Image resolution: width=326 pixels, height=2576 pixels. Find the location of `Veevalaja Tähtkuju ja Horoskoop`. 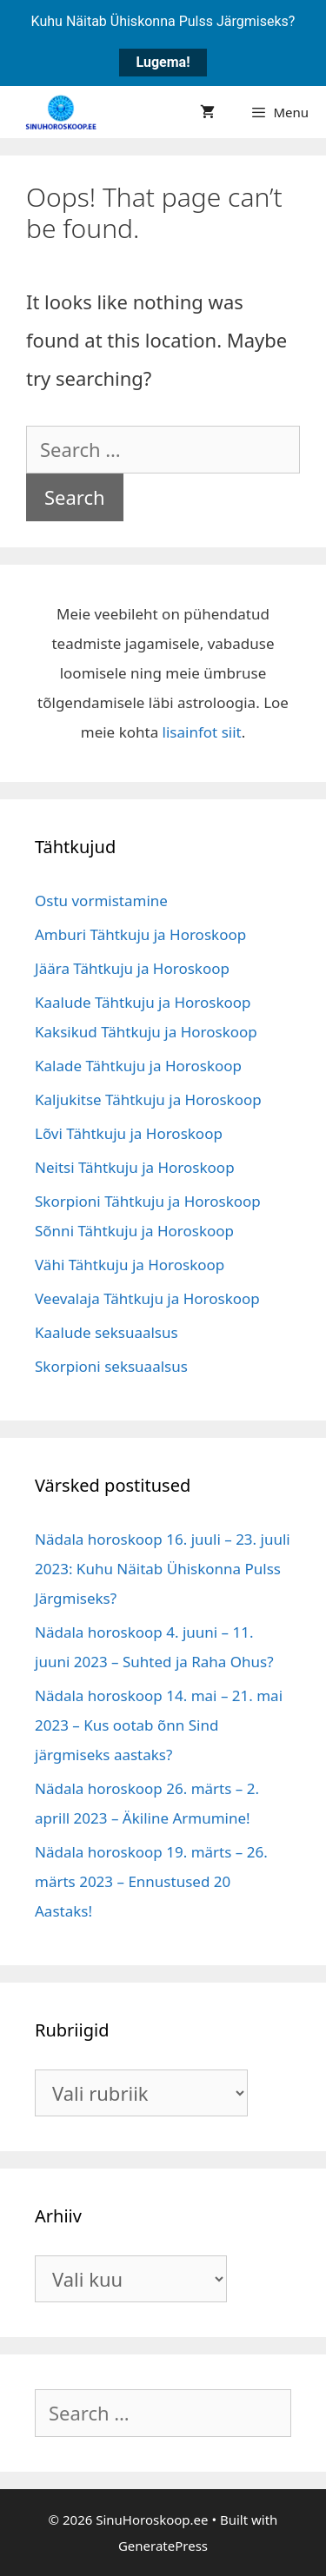

Veevalaja Tähtkuju ja Horoskoop is located at coordinates (147, 1298).